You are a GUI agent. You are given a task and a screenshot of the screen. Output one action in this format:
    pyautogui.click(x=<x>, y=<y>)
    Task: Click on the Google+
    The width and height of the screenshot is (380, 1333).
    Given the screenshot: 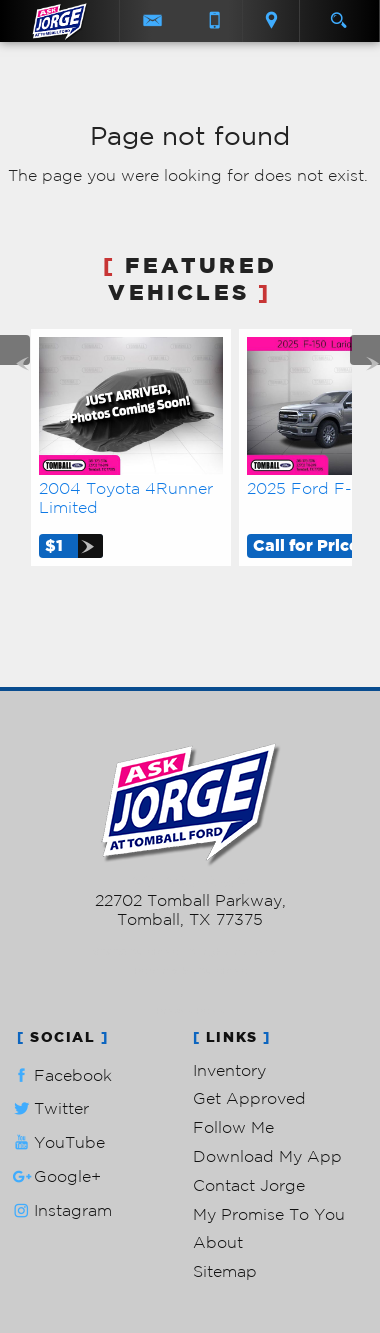 What is the action you would take?
    pyautogui.click(x=55, y=1176)
    